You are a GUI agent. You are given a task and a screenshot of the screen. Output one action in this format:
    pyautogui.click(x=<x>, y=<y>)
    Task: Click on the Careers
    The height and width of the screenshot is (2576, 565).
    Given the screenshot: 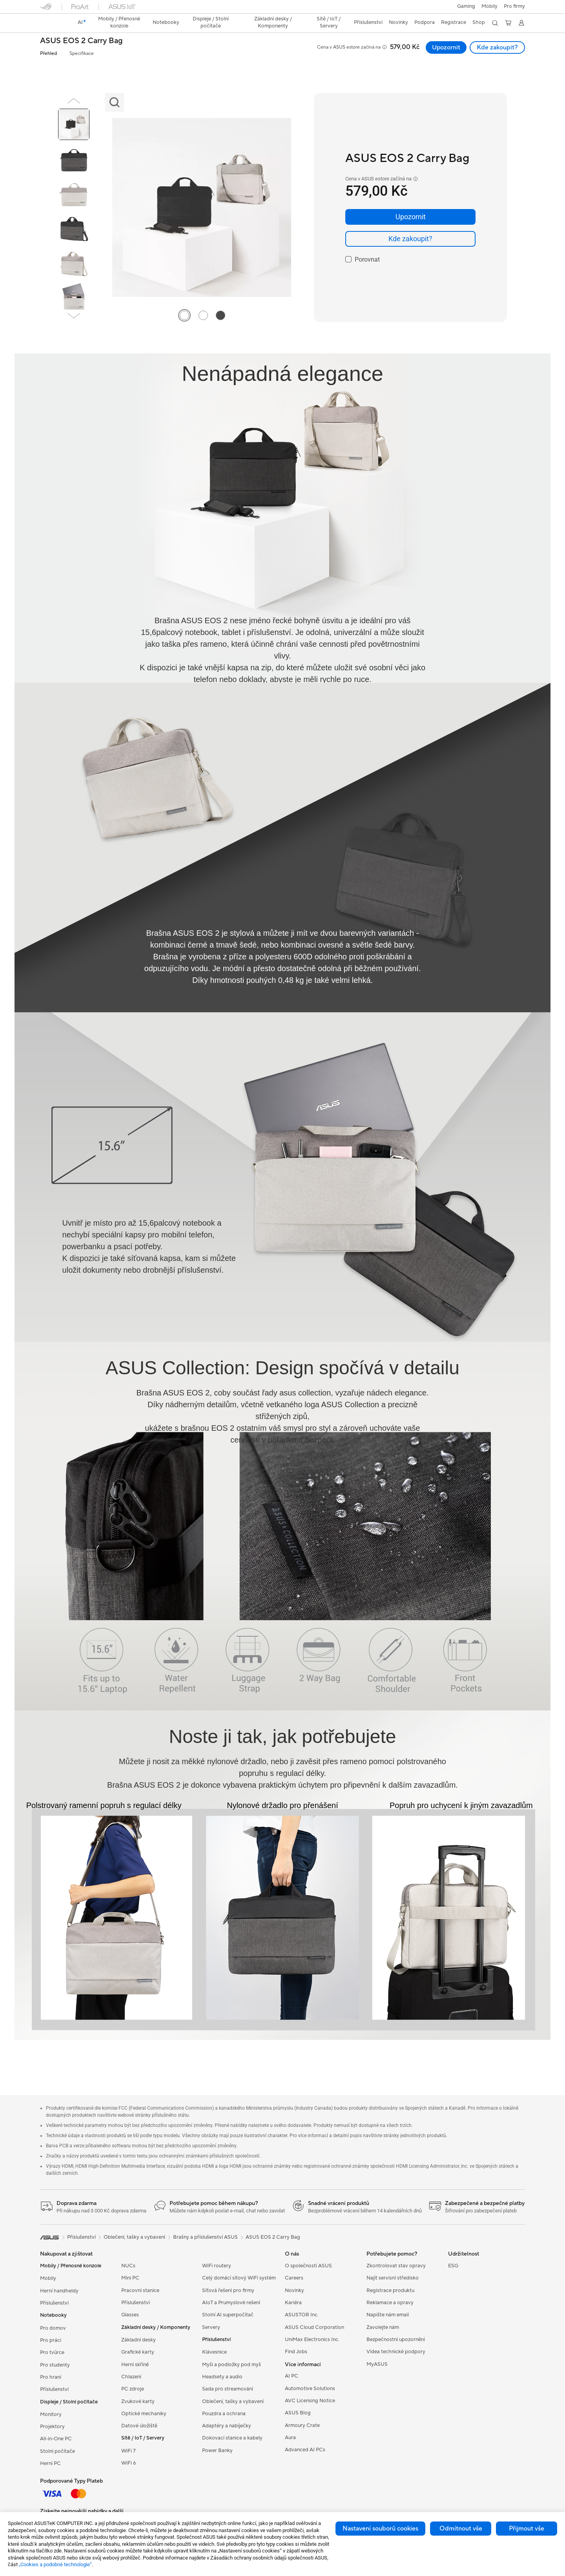 What is the action you would take?
    pyautogui.click(x=294, y=2278)
    